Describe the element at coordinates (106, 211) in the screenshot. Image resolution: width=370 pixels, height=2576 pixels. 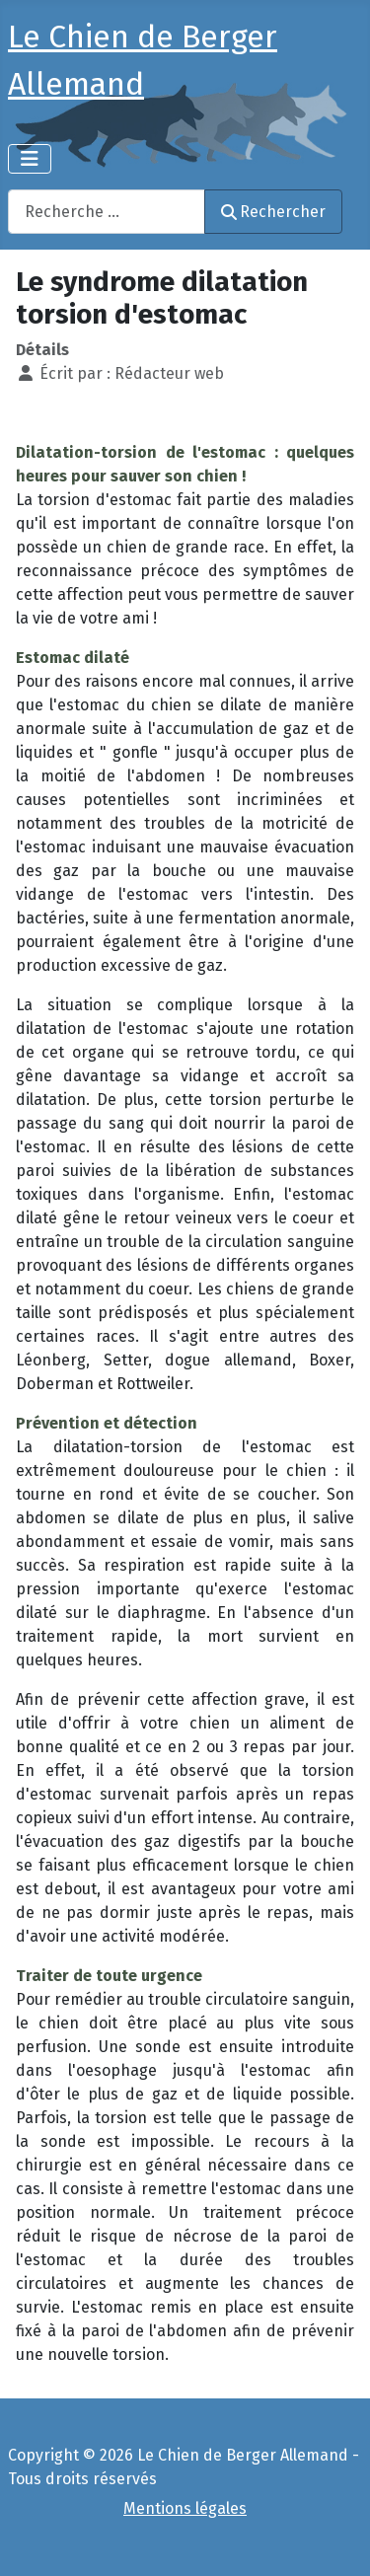
I see `[combobox]` at that location.